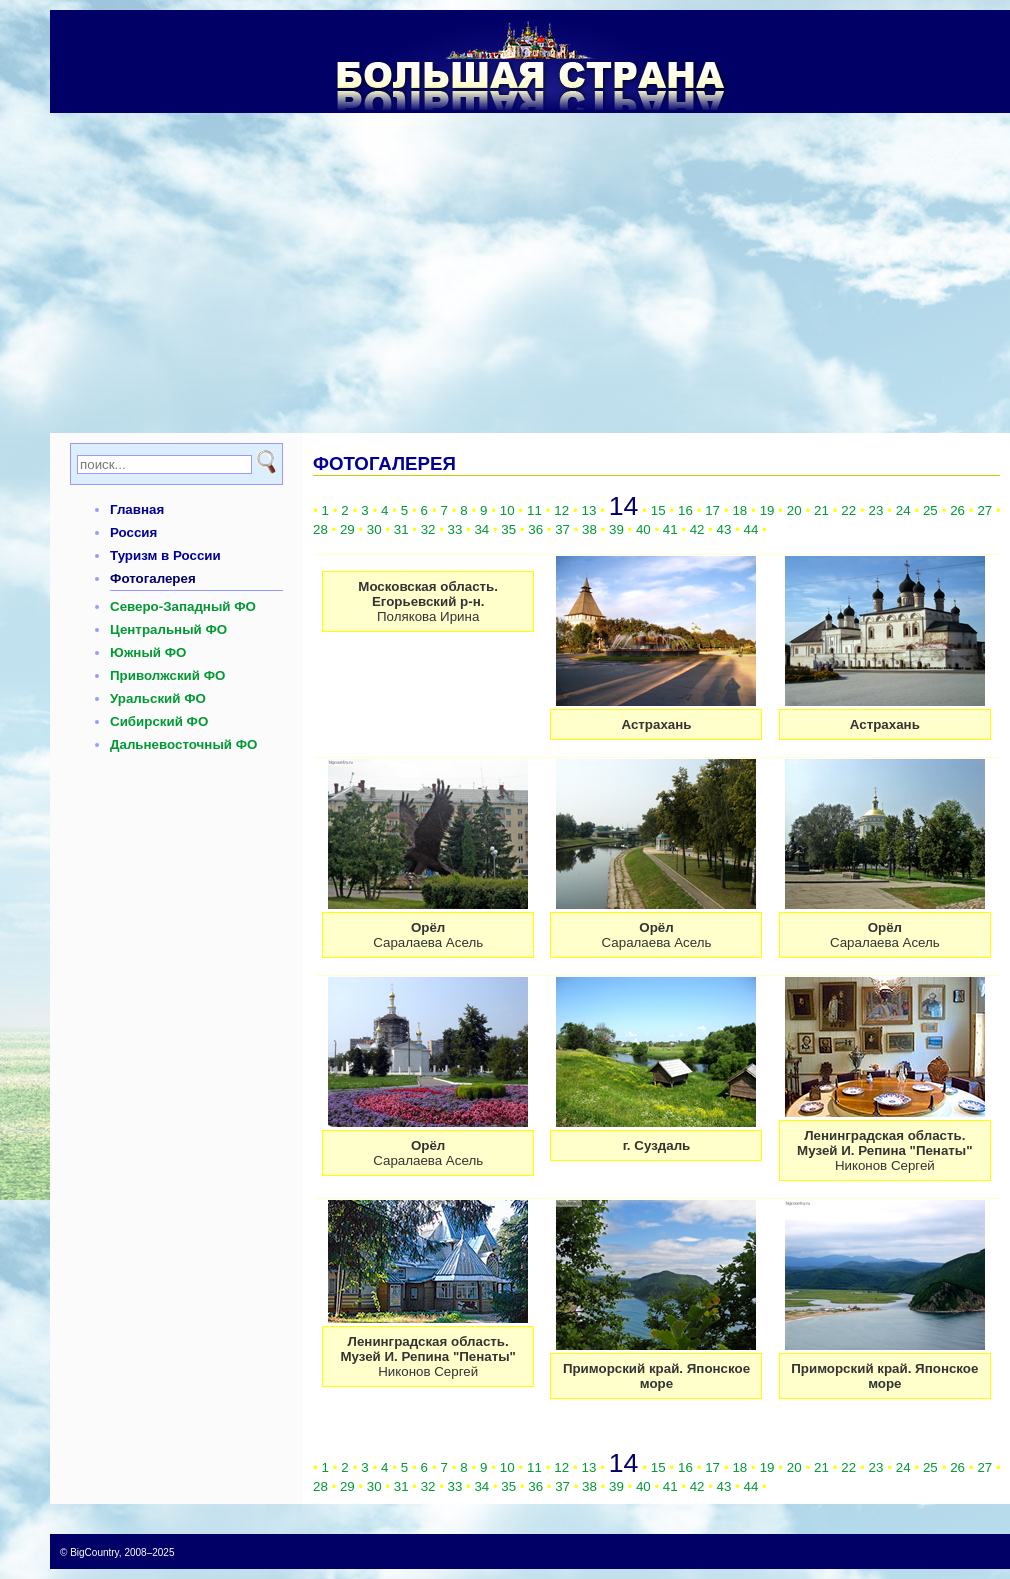 This screenshot has height=1579, width=1010. Describe the element at coordinates (374, 529) in the screenshot. I see `30` at that location.